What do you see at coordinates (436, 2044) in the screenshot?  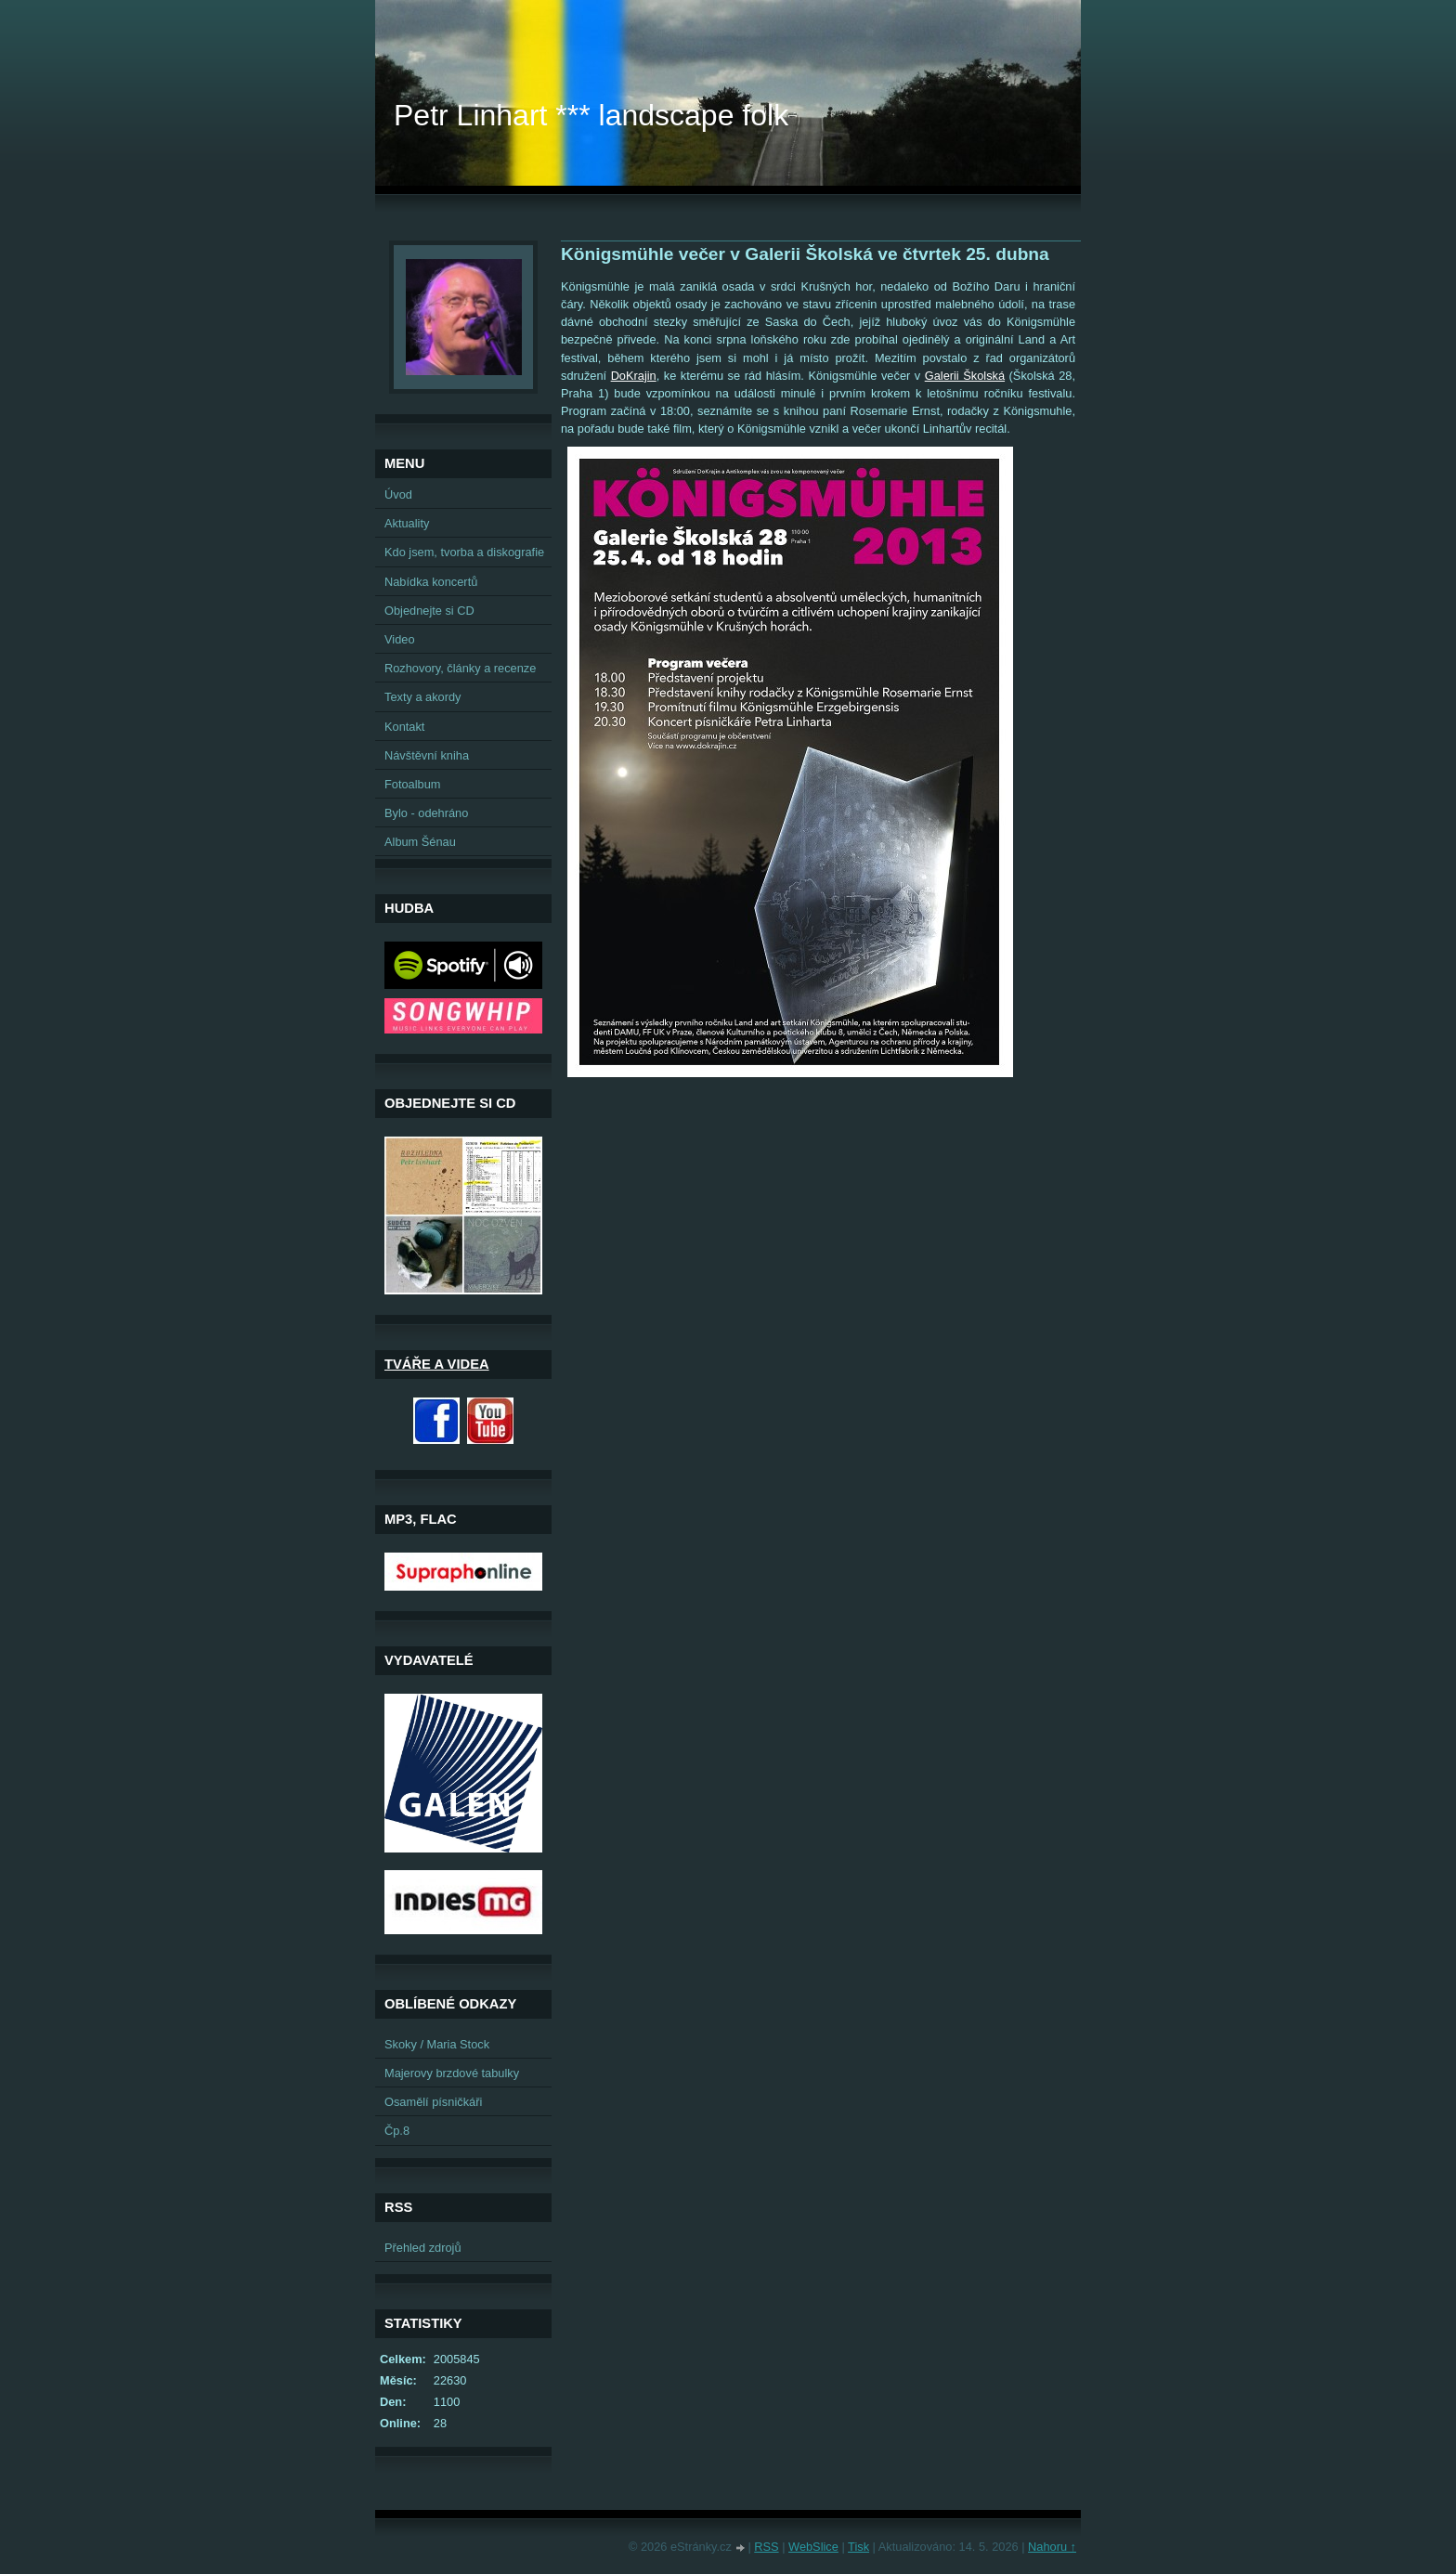 I see `Skoky / Maria Stock` at bounding box center [436, 2044].